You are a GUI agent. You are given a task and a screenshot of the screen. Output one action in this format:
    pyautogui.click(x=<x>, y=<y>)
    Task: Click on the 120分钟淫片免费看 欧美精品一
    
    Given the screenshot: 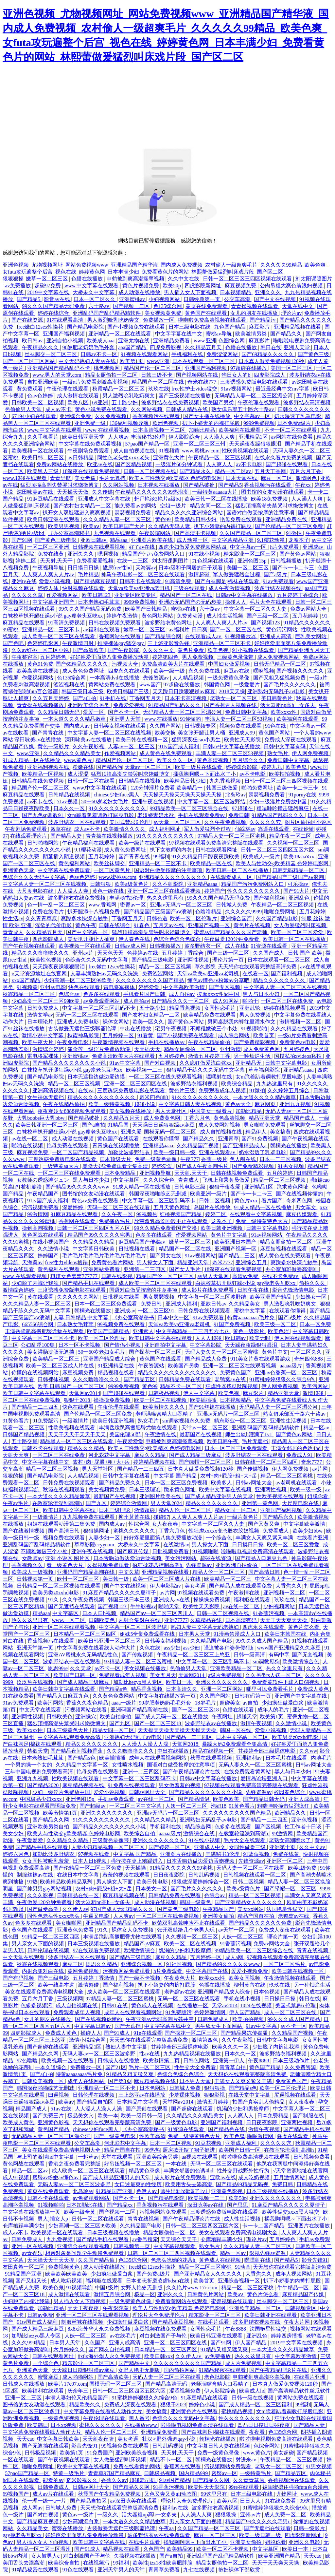 What is the action you would take?
    pyautogui.click(x=167, y=788)
    